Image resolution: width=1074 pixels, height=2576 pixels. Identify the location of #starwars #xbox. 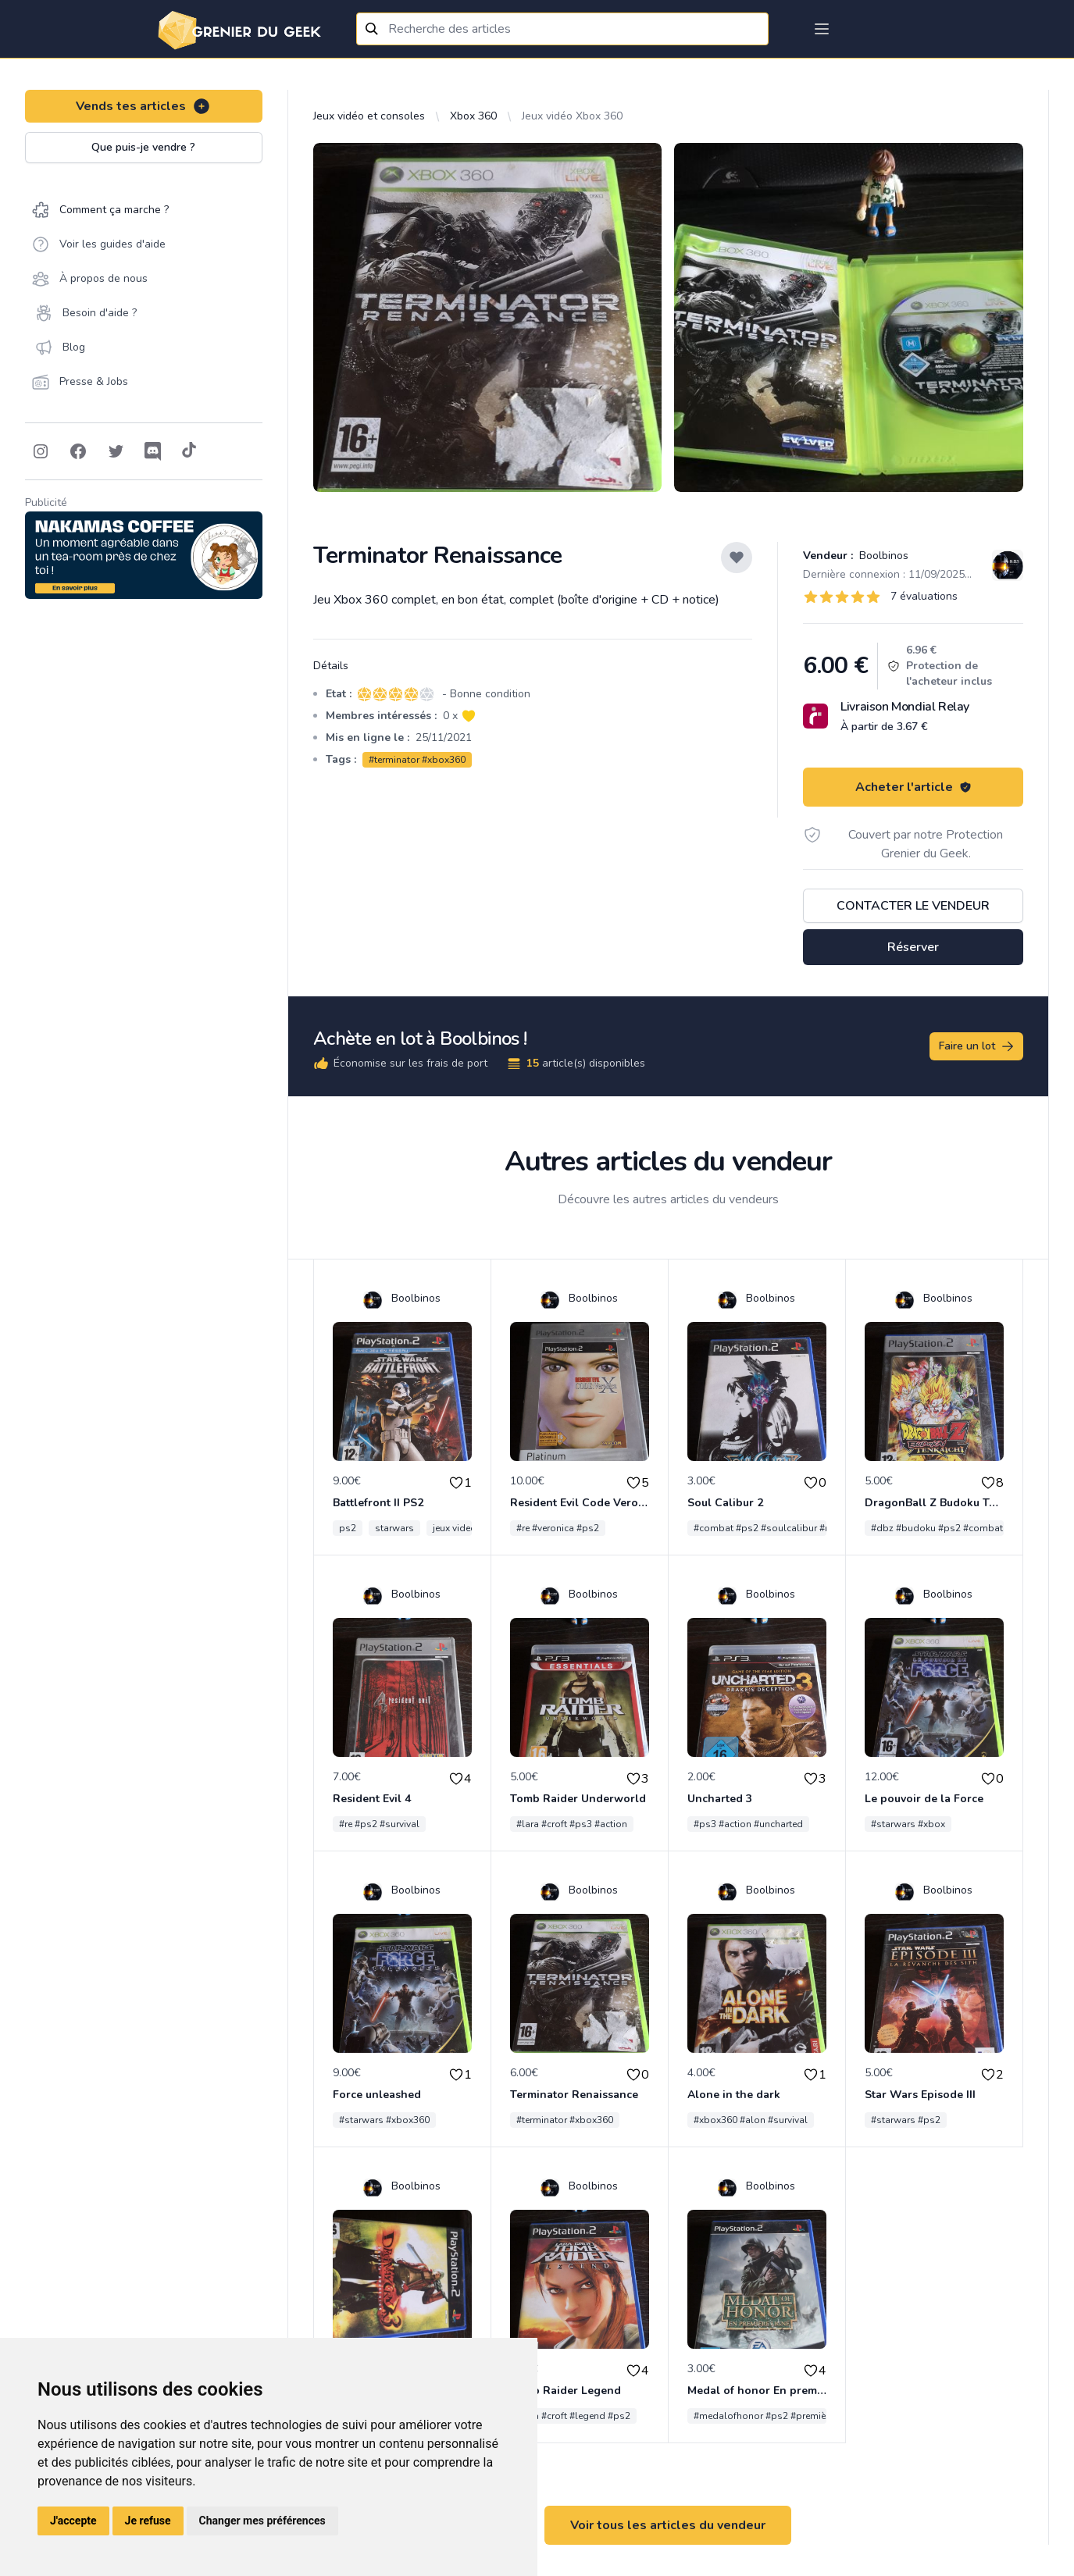
(908, 1824).